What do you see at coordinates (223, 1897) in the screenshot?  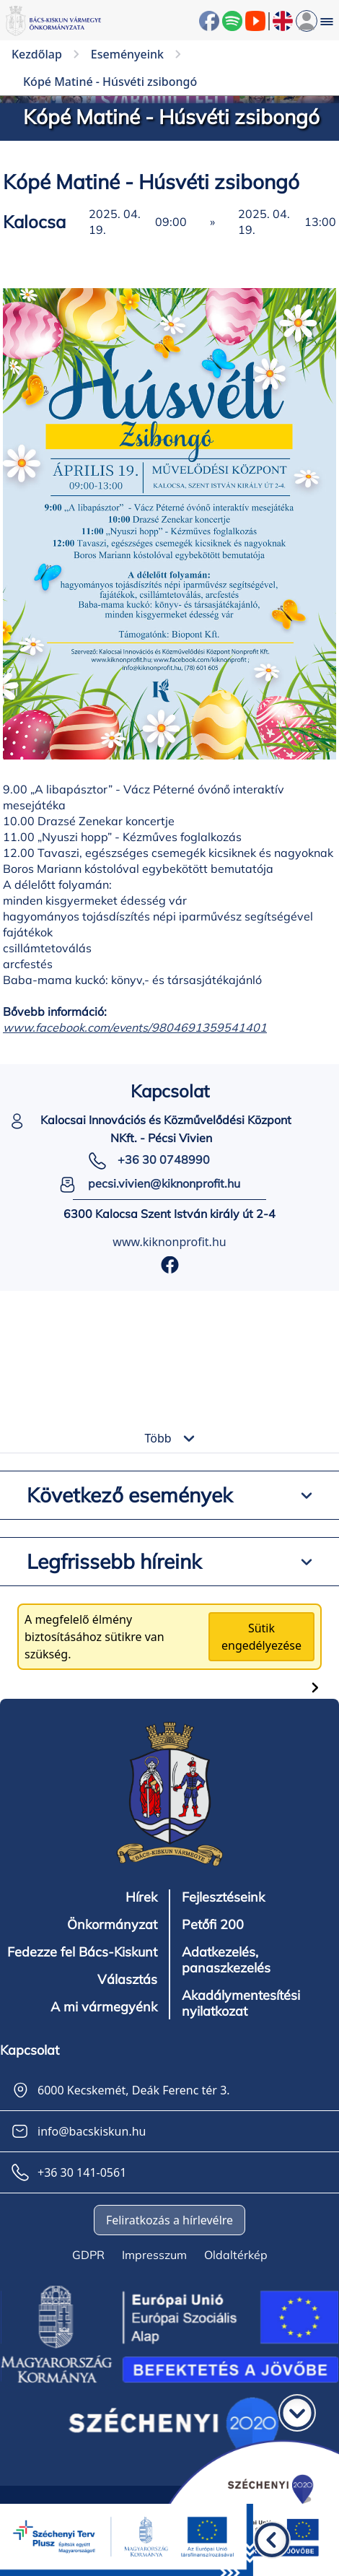 I see `Fejlesztéseink` at bounding box center [223, 1897].